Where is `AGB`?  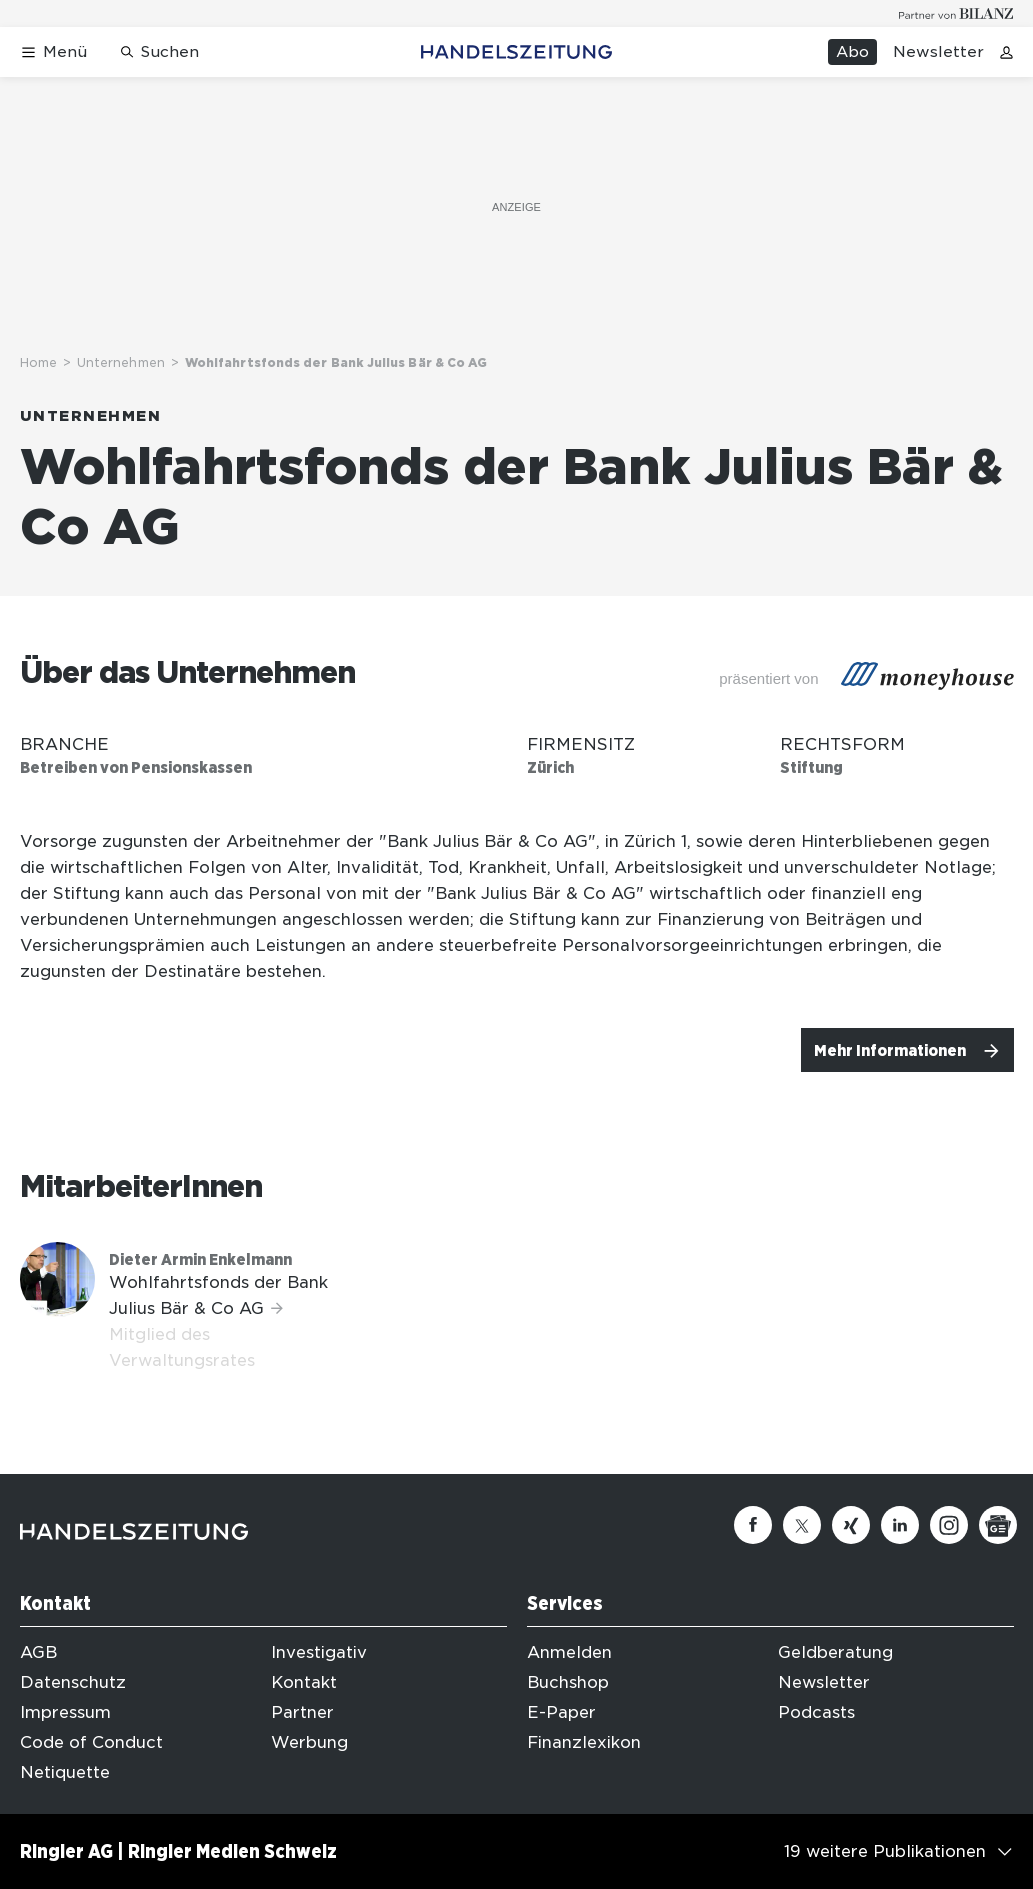 AGB is located at coordinates (38, 1652).